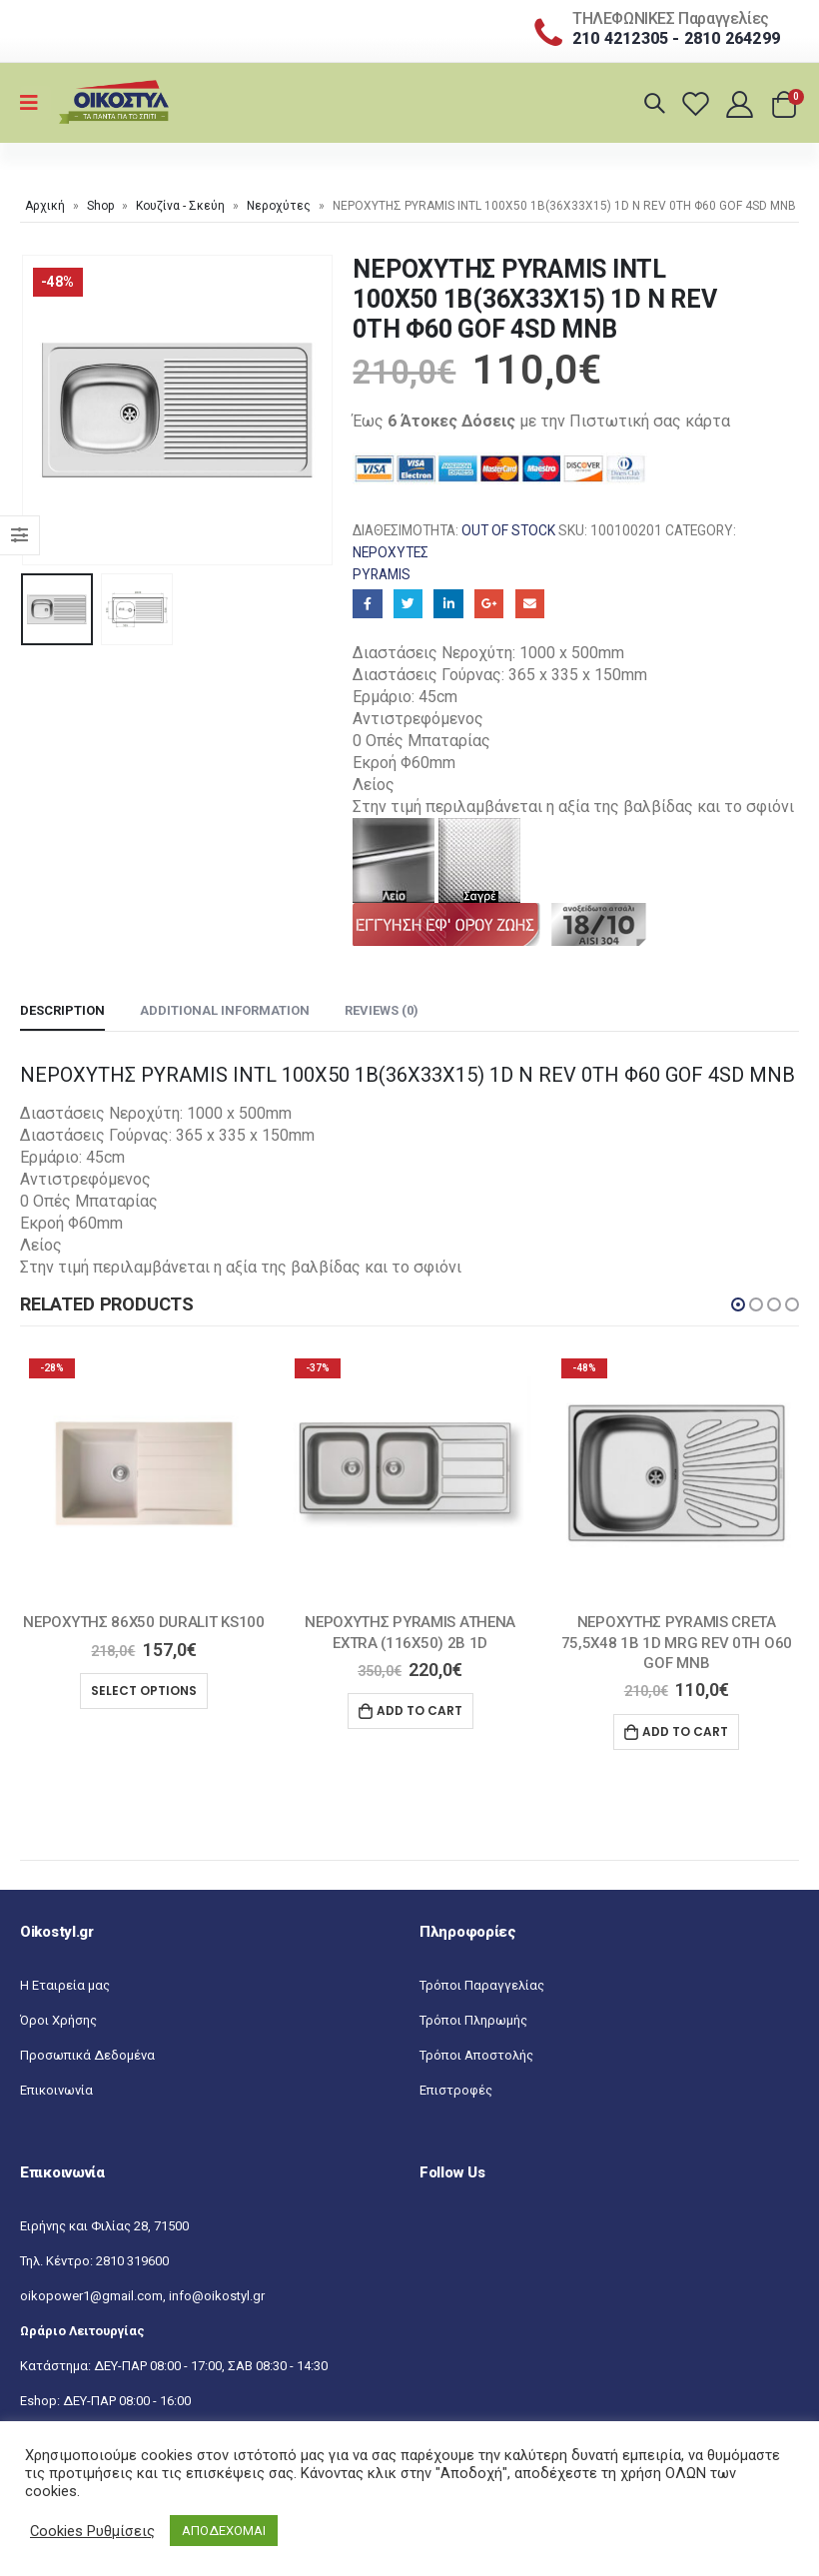 The width and height of the screenshot is (819, 2576). Describe the element at coordinates (56, 2091) in the screenshot. I see `Επικοινωνία` at that location.